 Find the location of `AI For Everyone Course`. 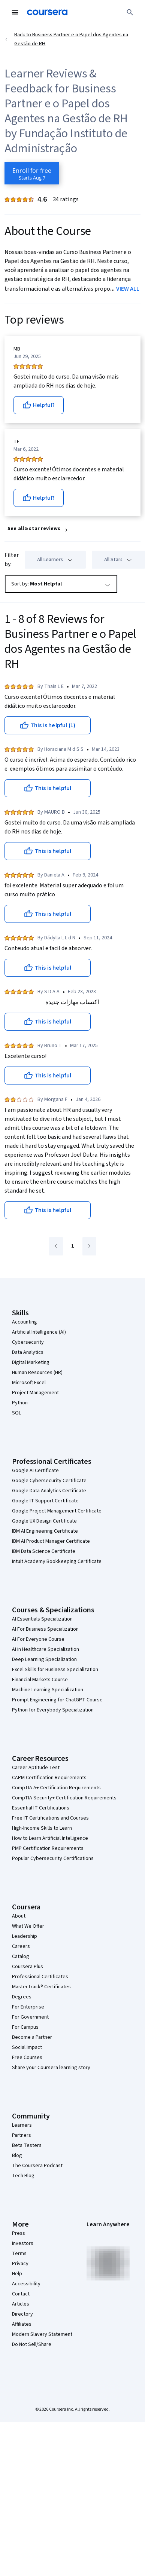

AI For Everyone Course is located at coordinates (38, 1639).